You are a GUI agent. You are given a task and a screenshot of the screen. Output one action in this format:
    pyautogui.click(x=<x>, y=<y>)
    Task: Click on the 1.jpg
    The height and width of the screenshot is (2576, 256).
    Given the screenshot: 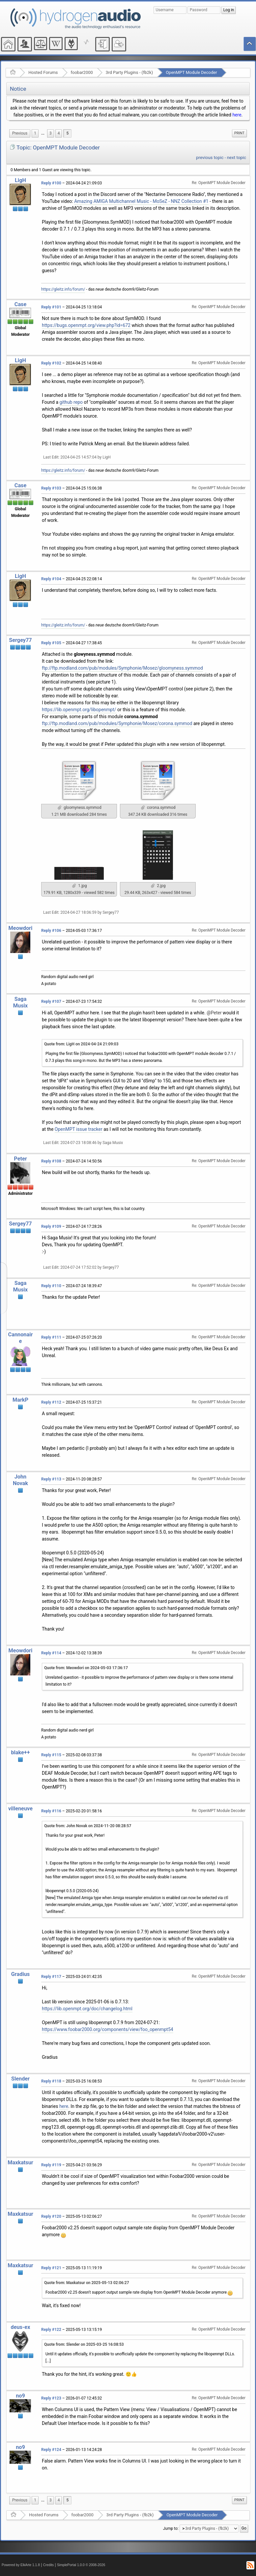 What is the action you would take?
    pyautogui.click(x=79, y=885)
    